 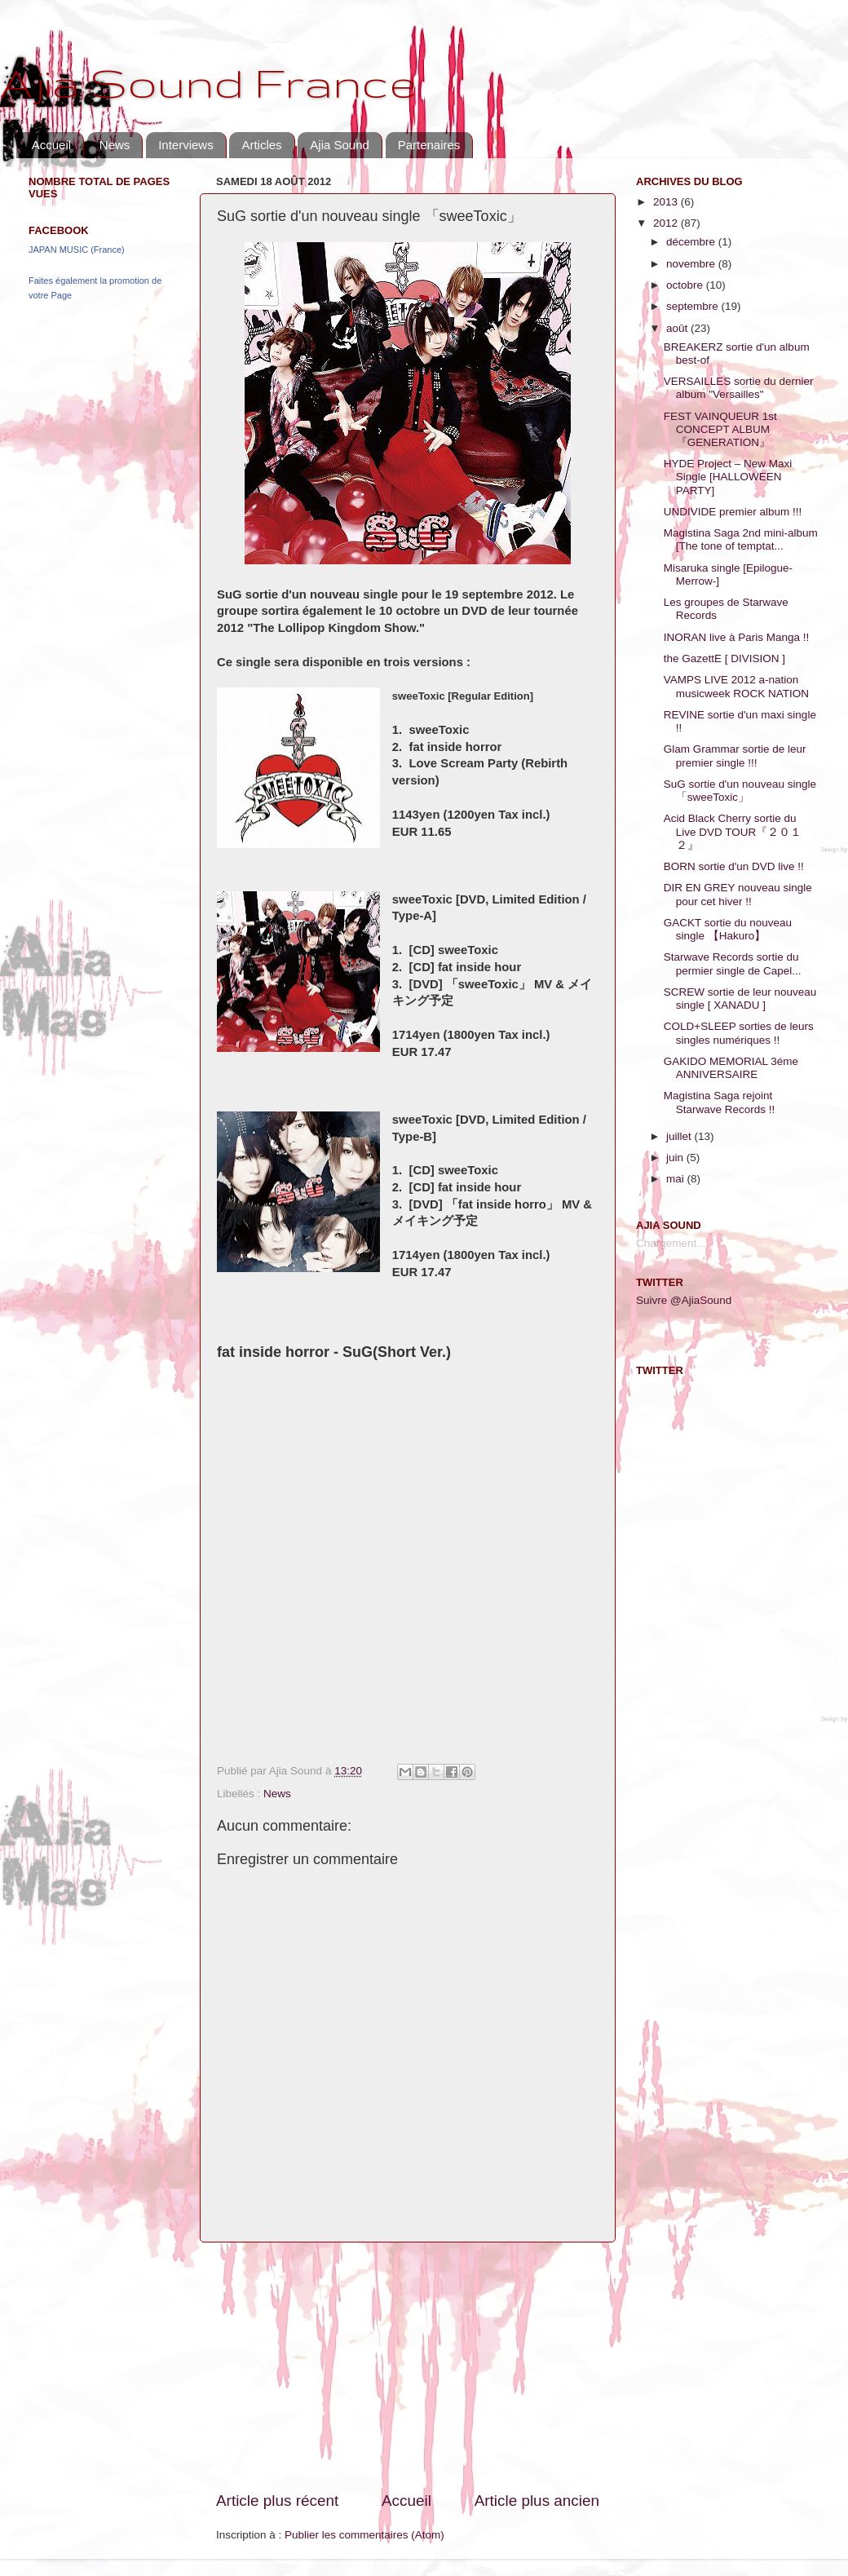 What do you see at coordinates (736, 686) in the screenshot?
I see `VAMPS LIVE 2012 a-nation musicweek ROCK NATION` at bounding box center [736, 686].